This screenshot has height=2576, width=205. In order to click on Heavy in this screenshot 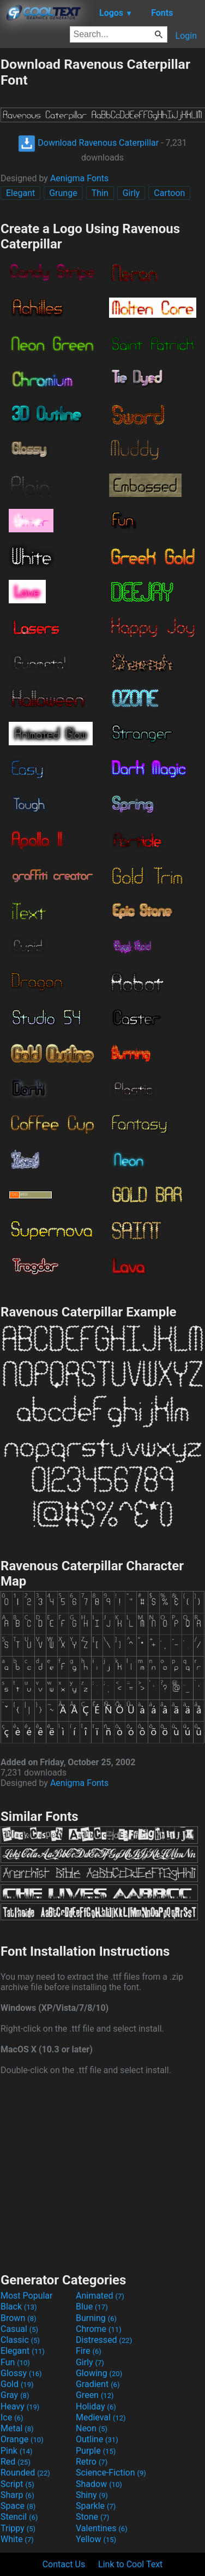, I will do `click(20, 2406)`.